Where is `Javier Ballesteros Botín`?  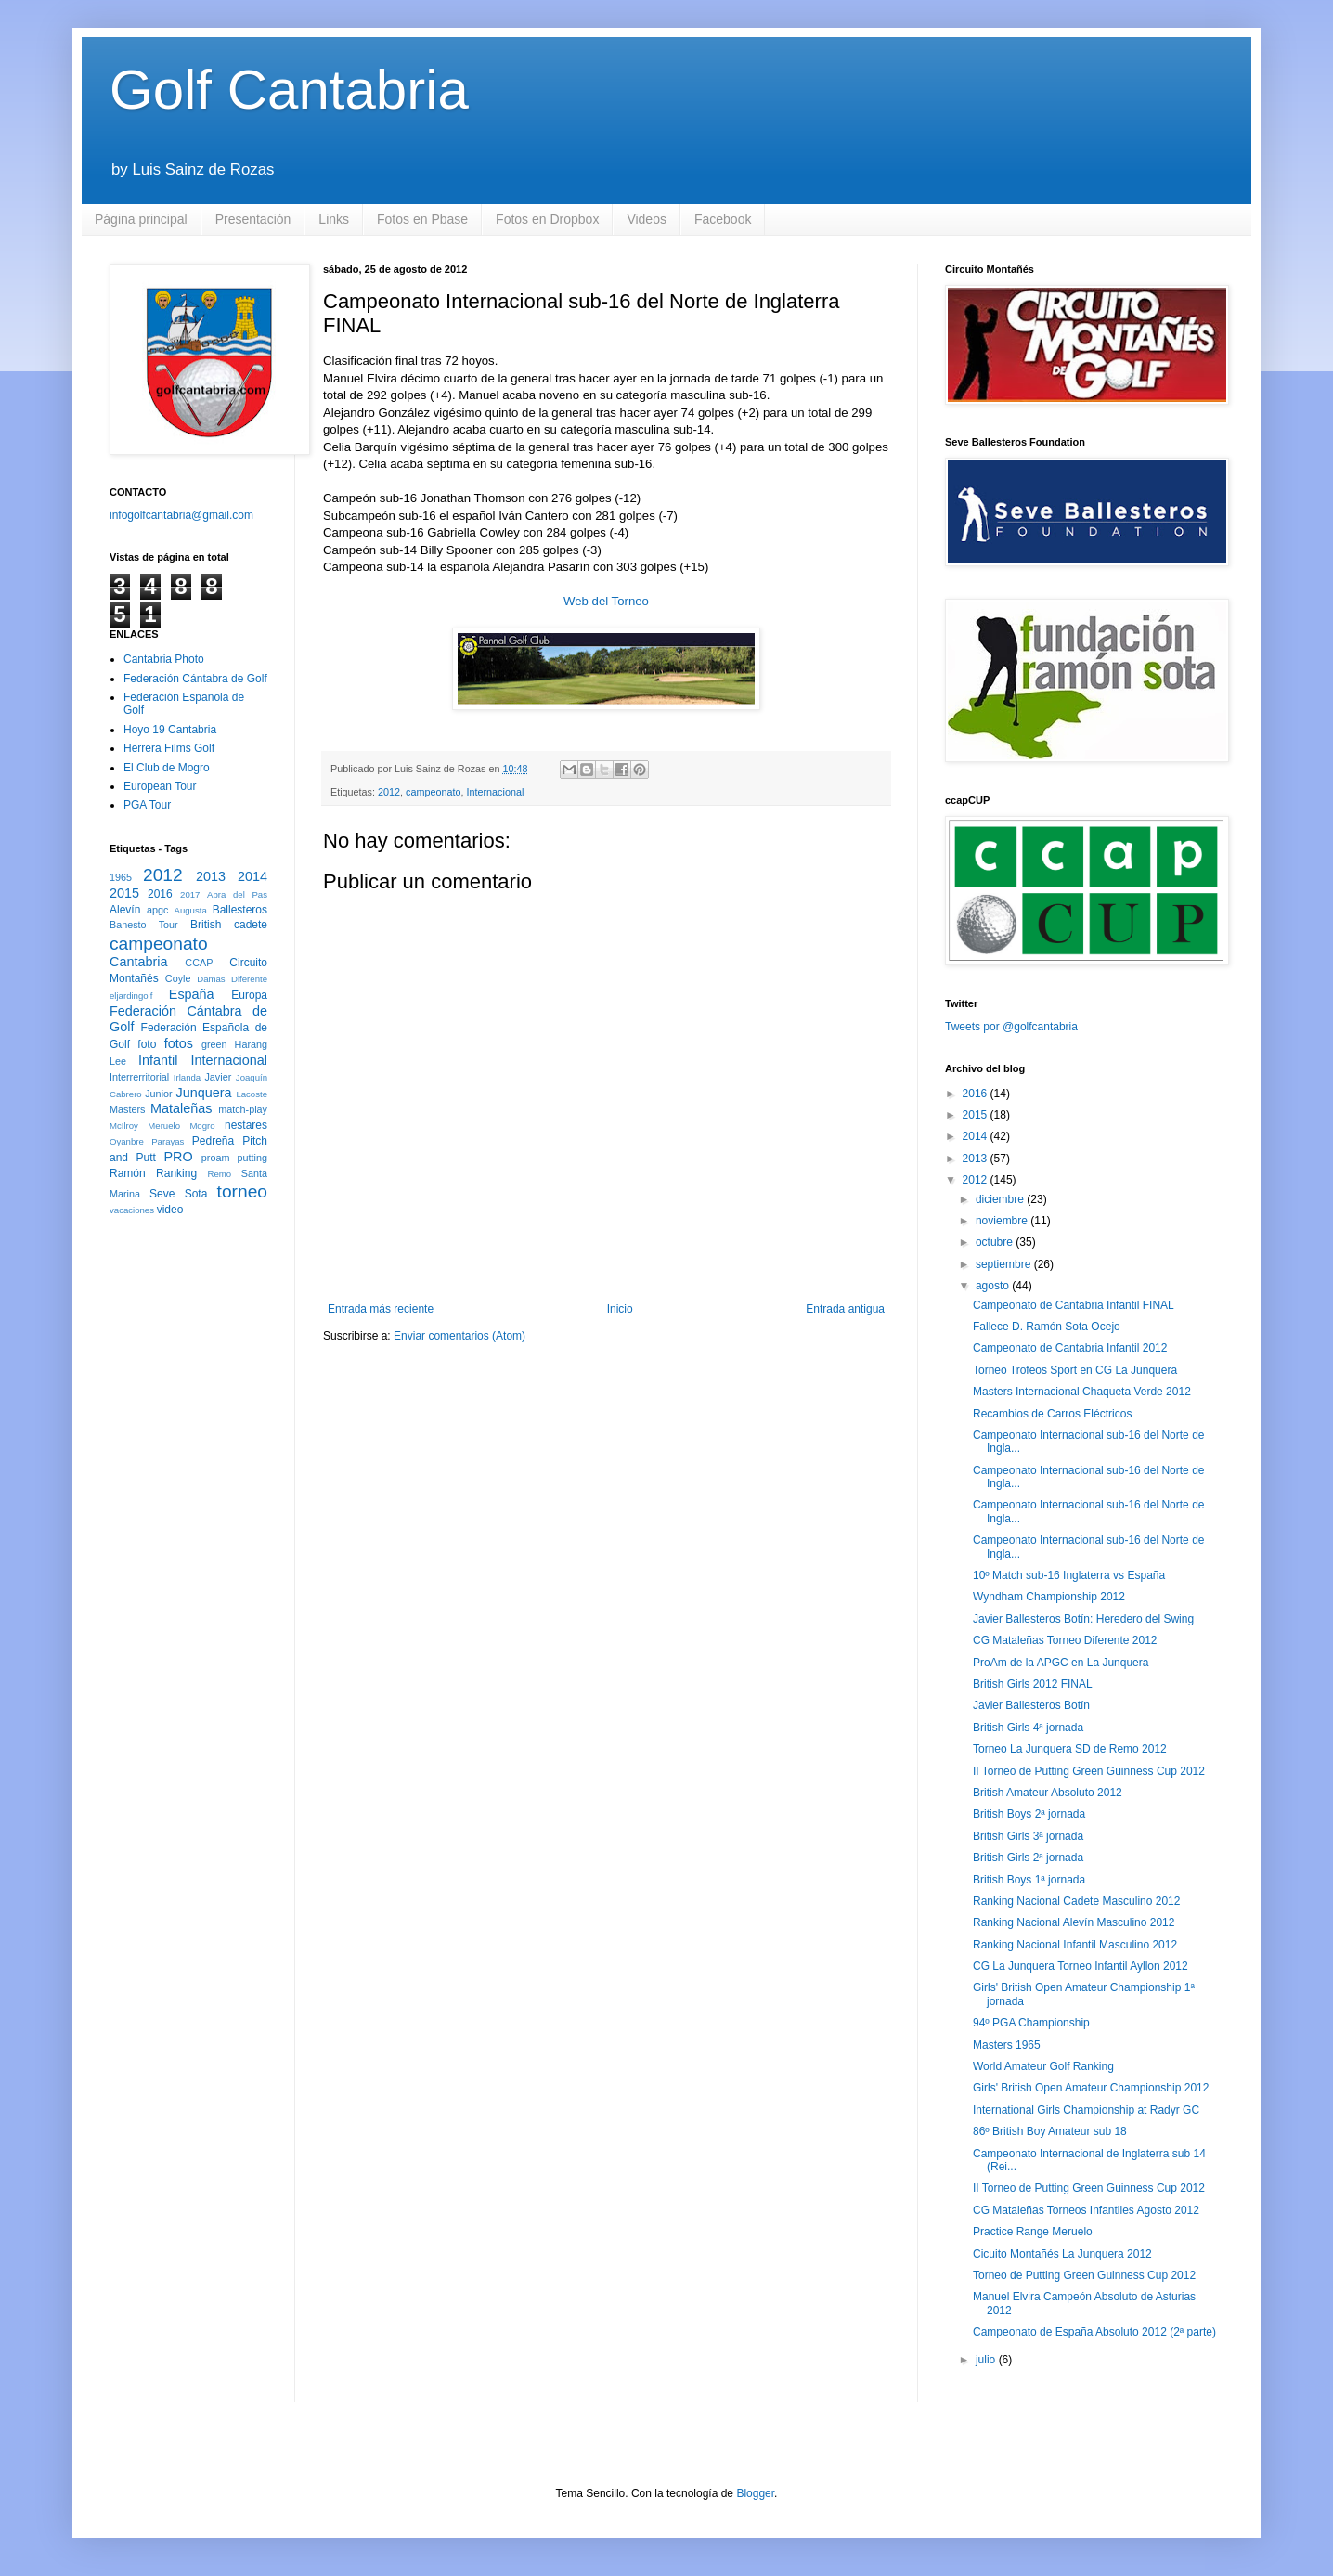
Javier Ballesteros Botín is located at coordinates (1031, 1705).